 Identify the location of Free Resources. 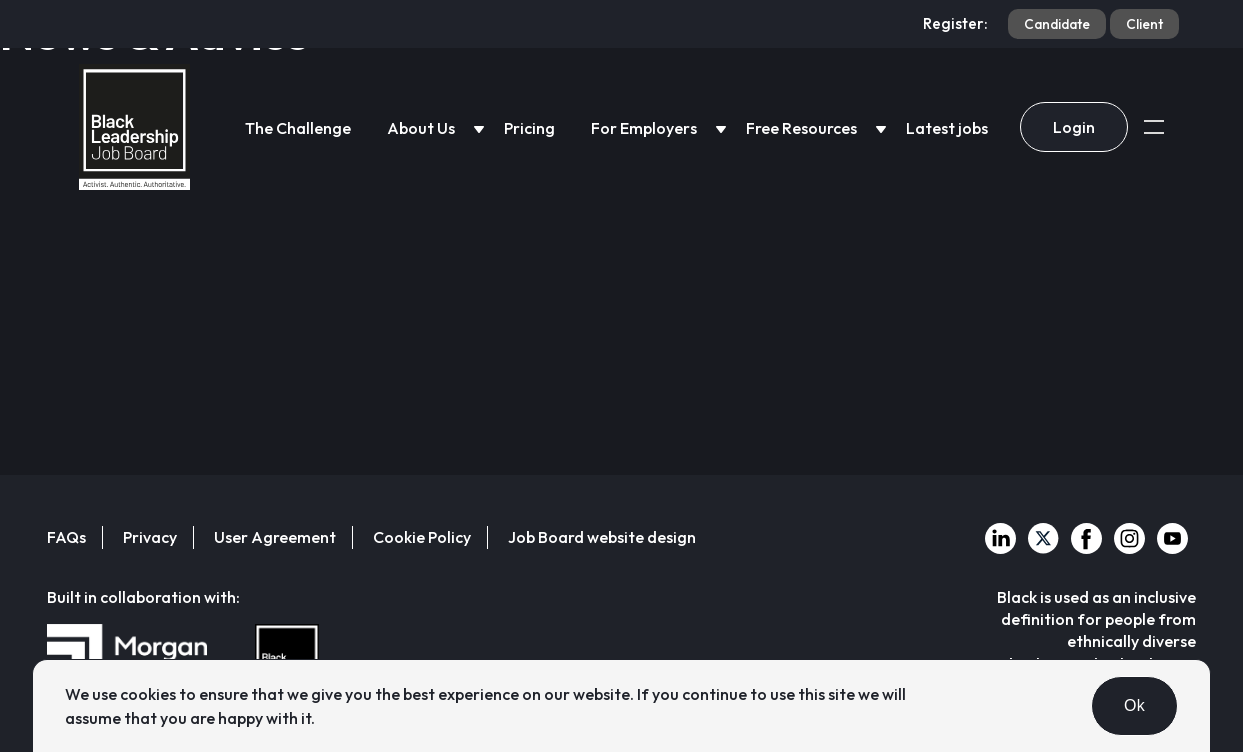
(801, 128).